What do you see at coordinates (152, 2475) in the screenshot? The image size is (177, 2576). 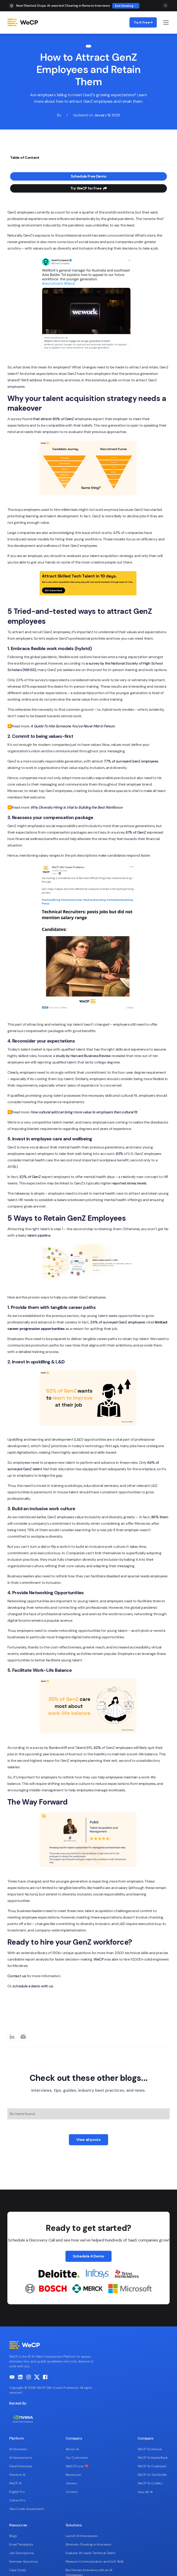 I see `WeCP Vs TestGorilla` at bounding box center [152, 2475].